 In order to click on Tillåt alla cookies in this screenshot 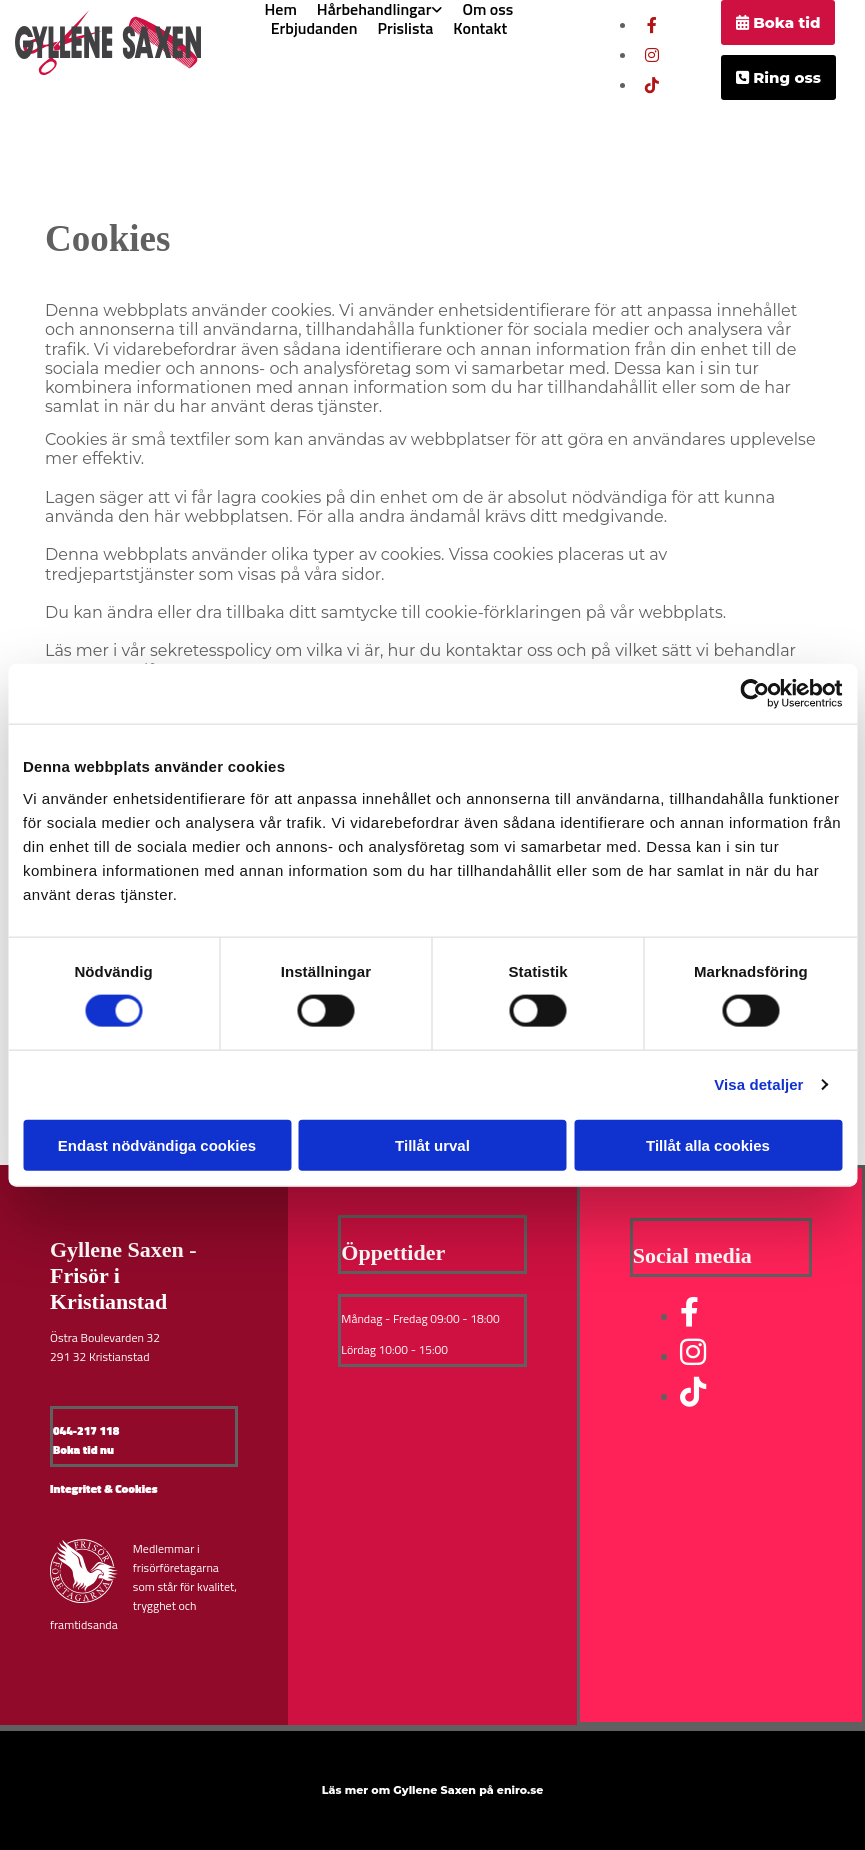, I will do `click(708, 1144)`.